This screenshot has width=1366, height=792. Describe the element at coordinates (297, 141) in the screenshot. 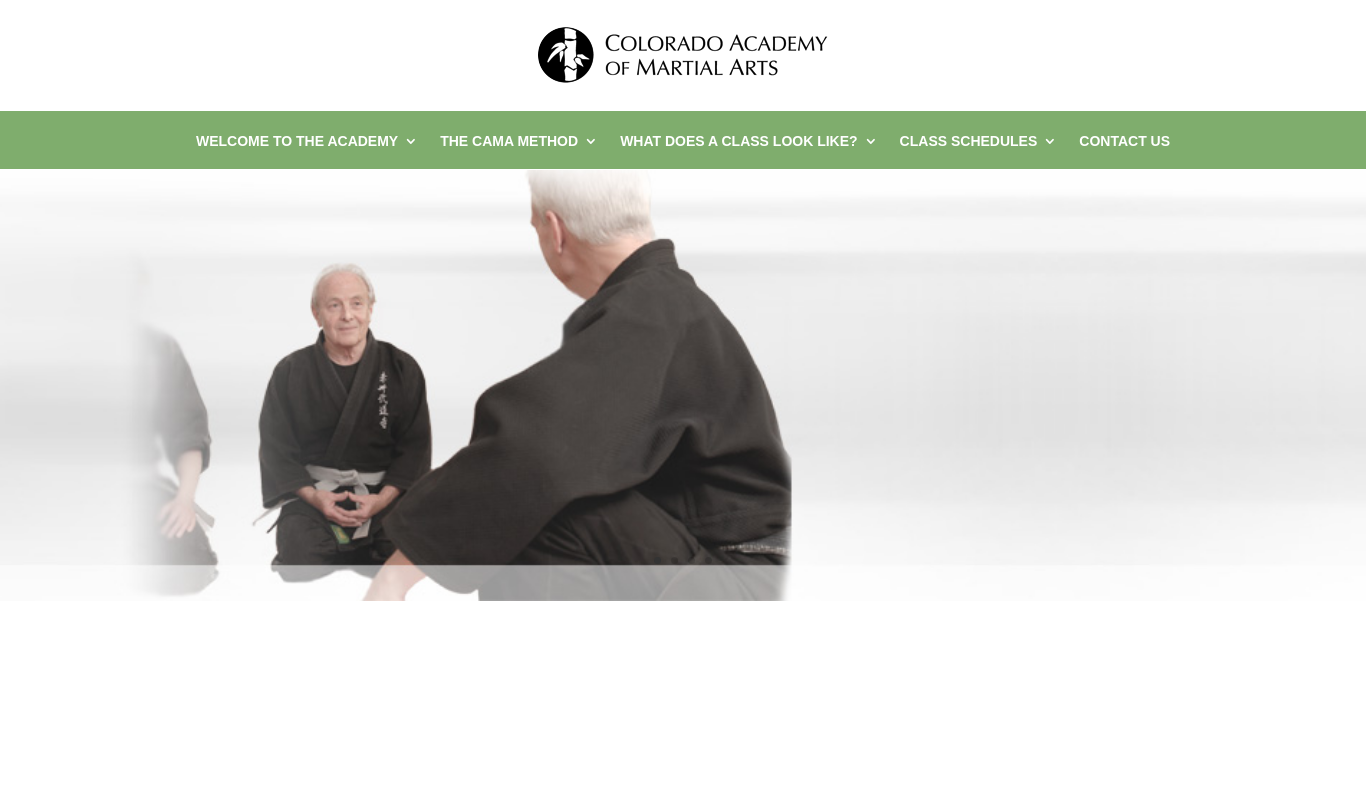

I see `Welcome to the Academy` at that location.